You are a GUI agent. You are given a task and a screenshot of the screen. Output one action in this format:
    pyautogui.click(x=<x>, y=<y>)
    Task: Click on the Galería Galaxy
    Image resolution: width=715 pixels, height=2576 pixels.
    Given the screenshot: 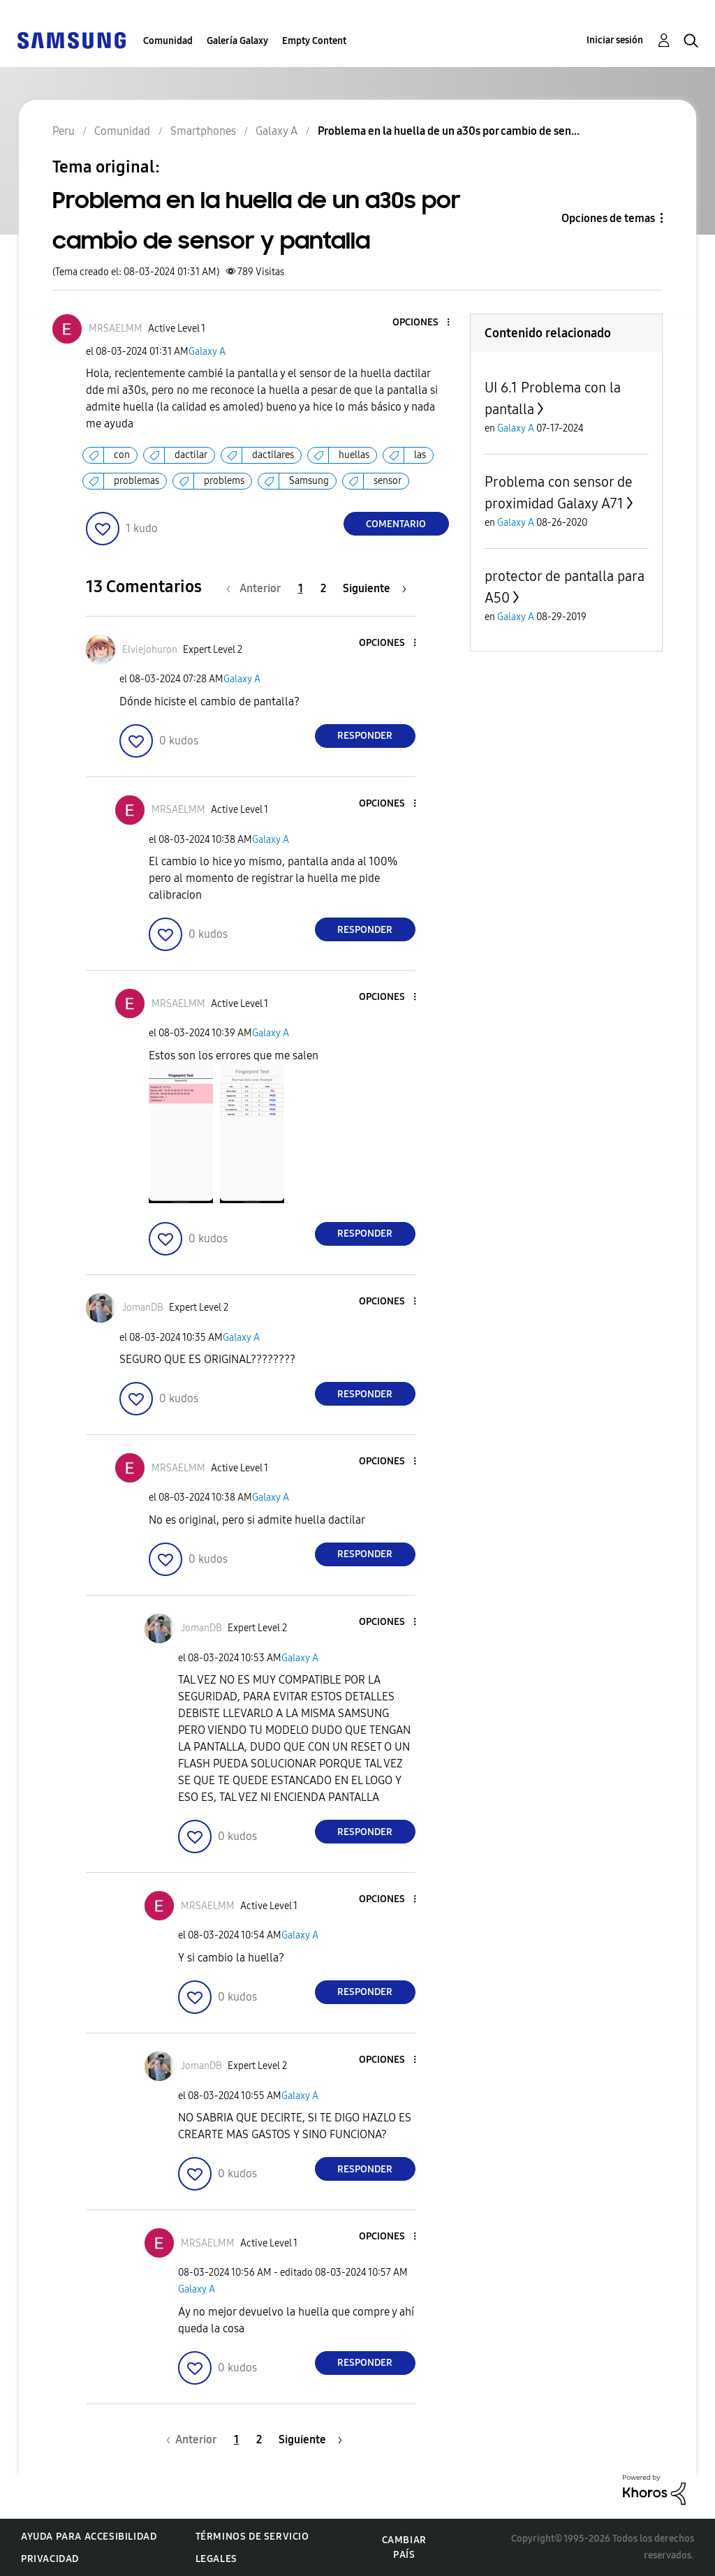 What is the action you would take?
    pyautogui.click(x=237, y=41)
    